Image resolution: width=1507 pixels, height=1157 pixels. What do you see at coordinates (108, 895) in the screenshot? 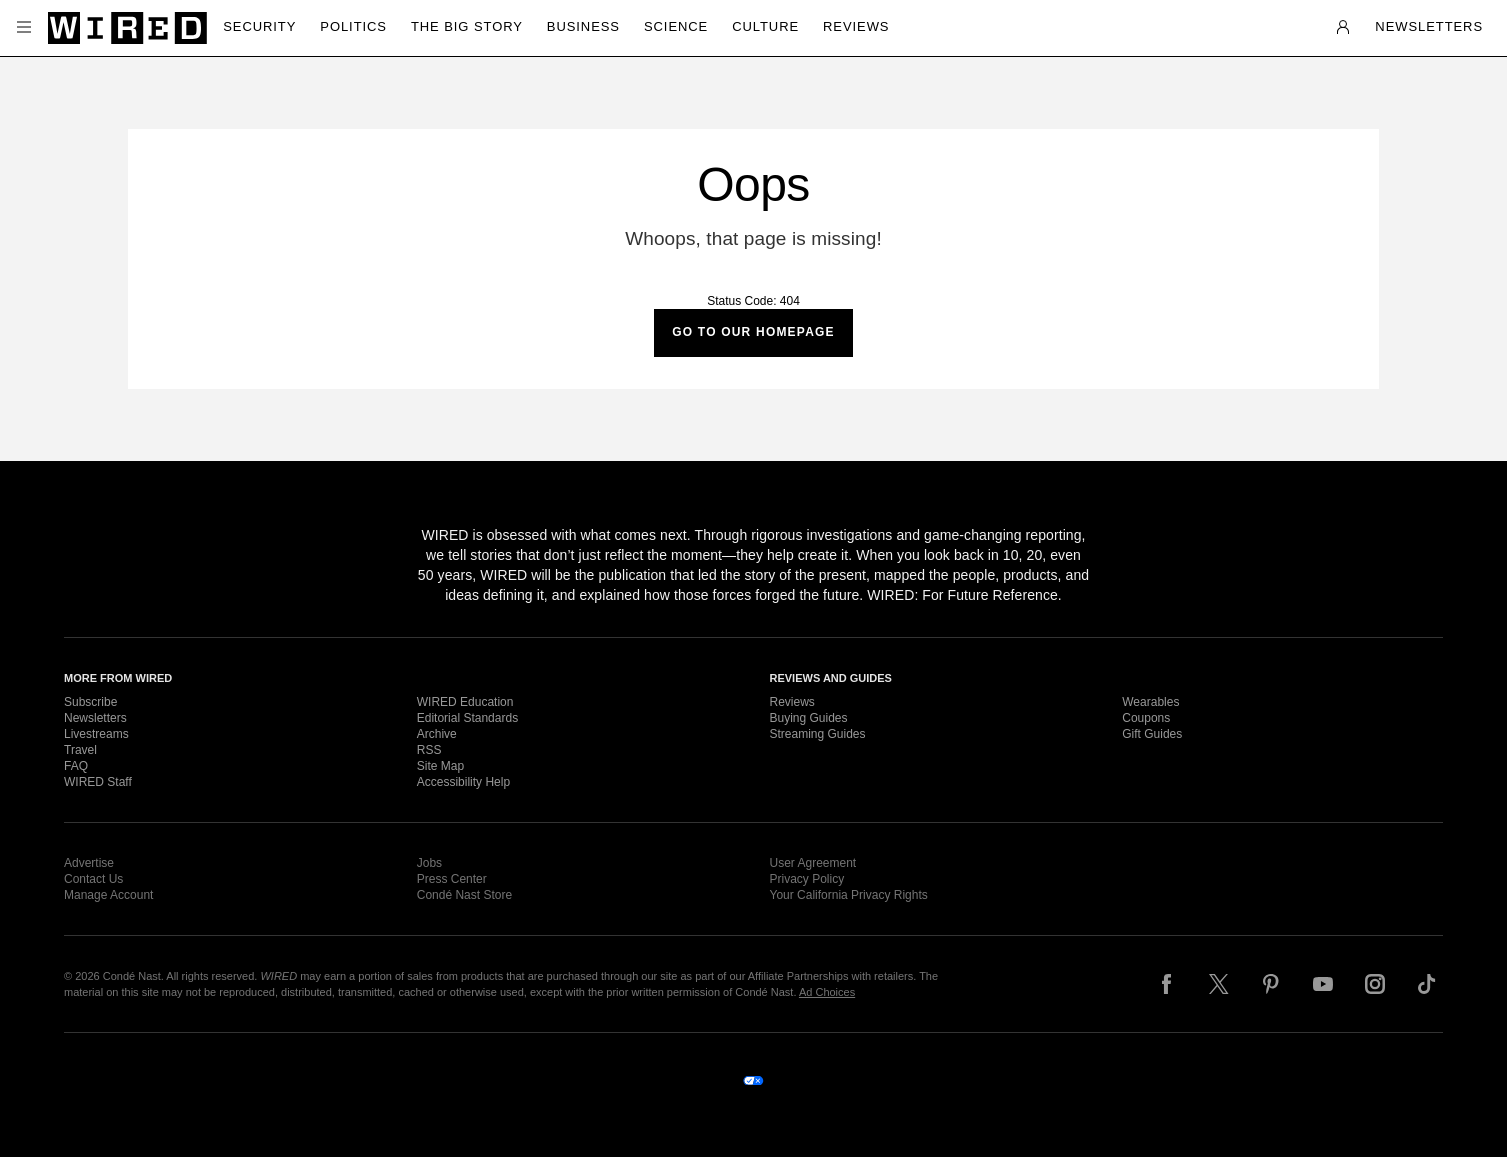
I see `Manage Account [link]` at bounding box center [108, 895].